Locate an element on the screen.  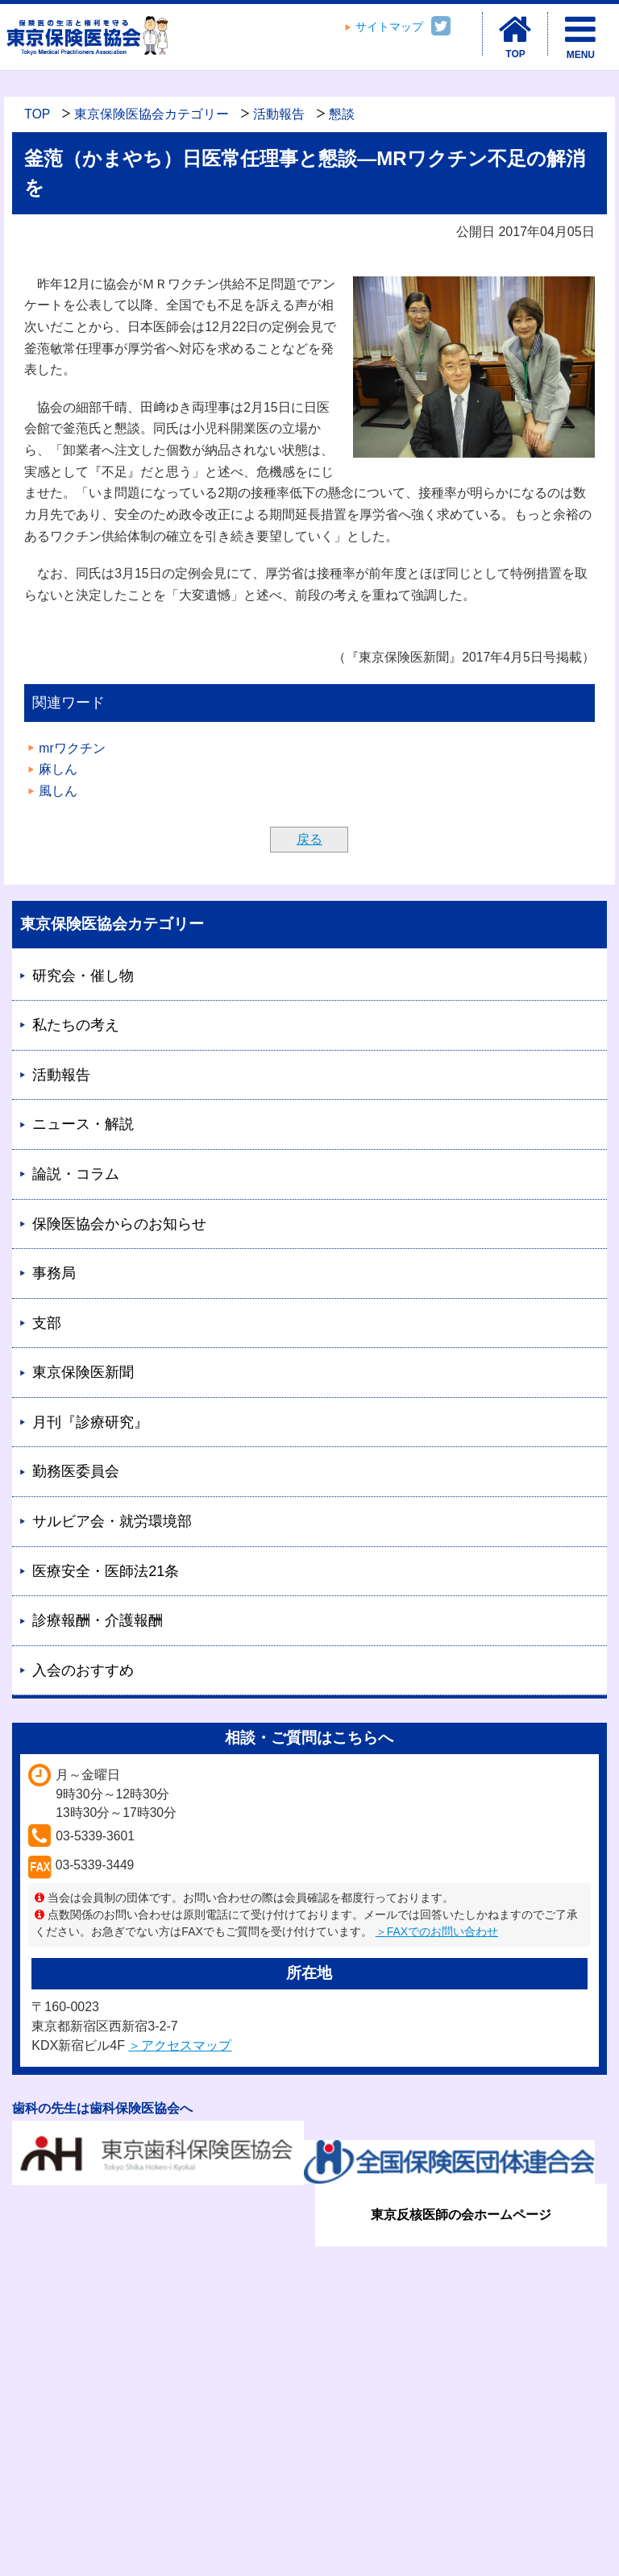
＞FAXでのお問い合わせ is located at coordinates (437, 1931).